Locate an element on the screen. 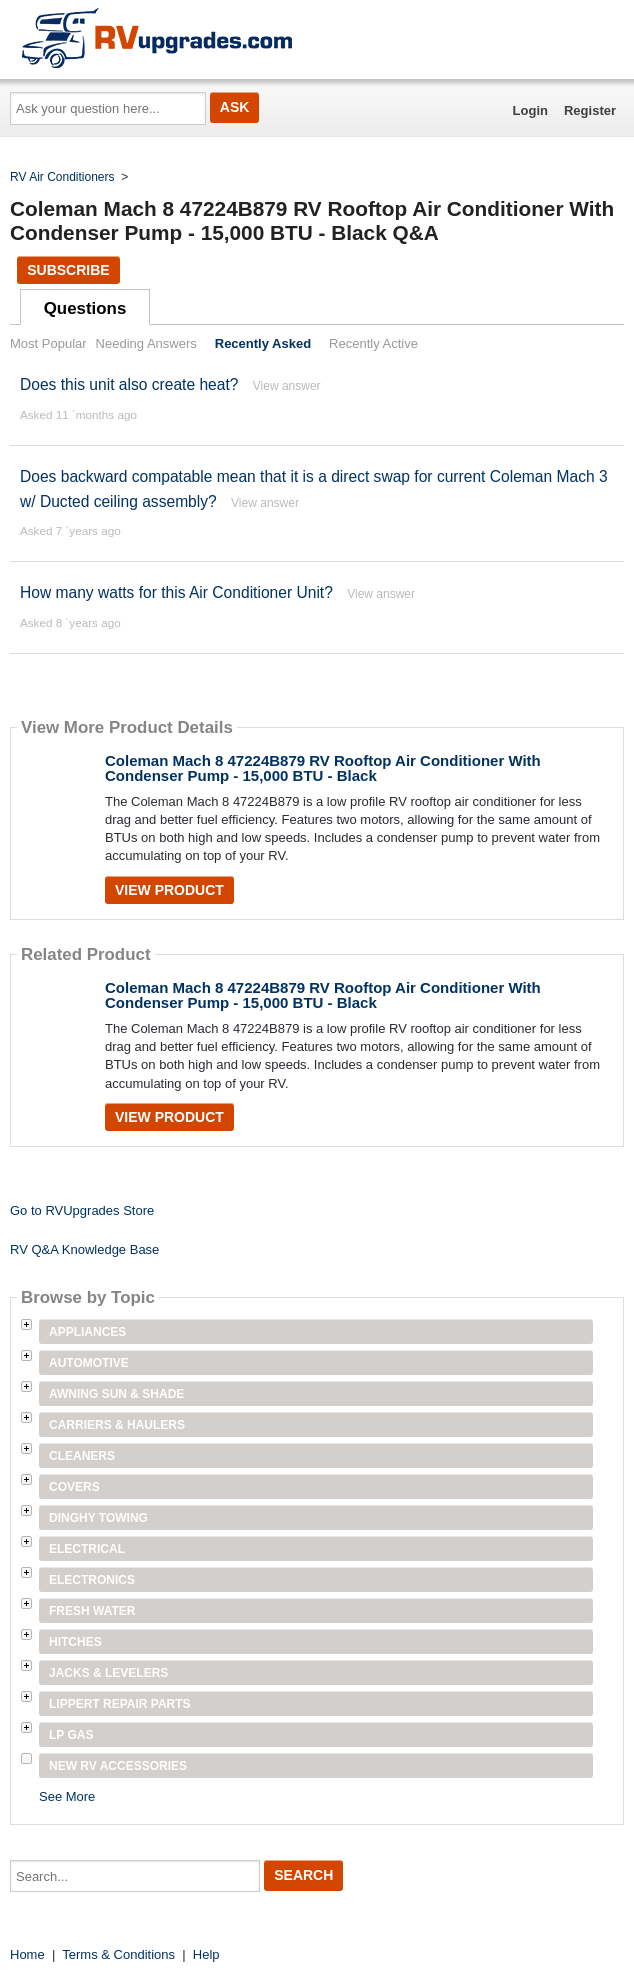 This screenshot has height=1984, width=634. Automotive is located at coordinates (89, 1363).